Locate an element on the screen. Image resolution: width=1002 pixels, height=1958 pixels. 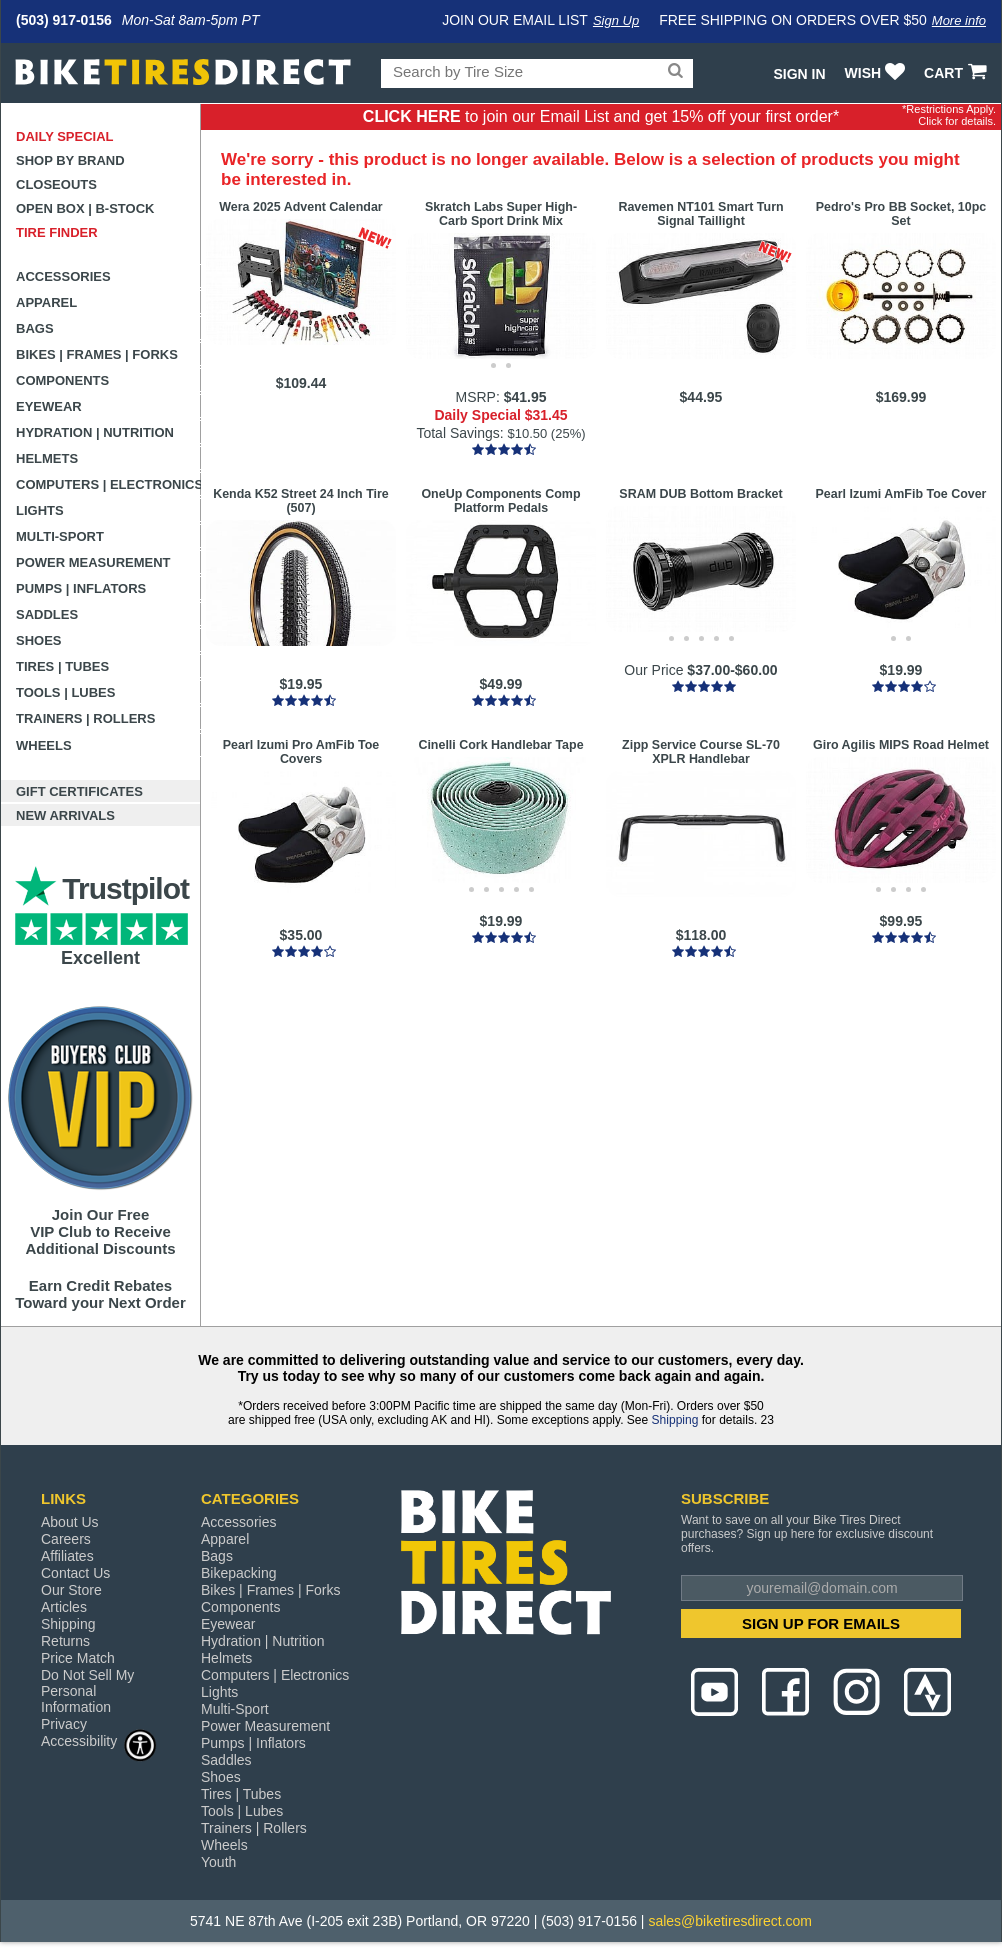
Price Match is located at coordinates (78, 1658).